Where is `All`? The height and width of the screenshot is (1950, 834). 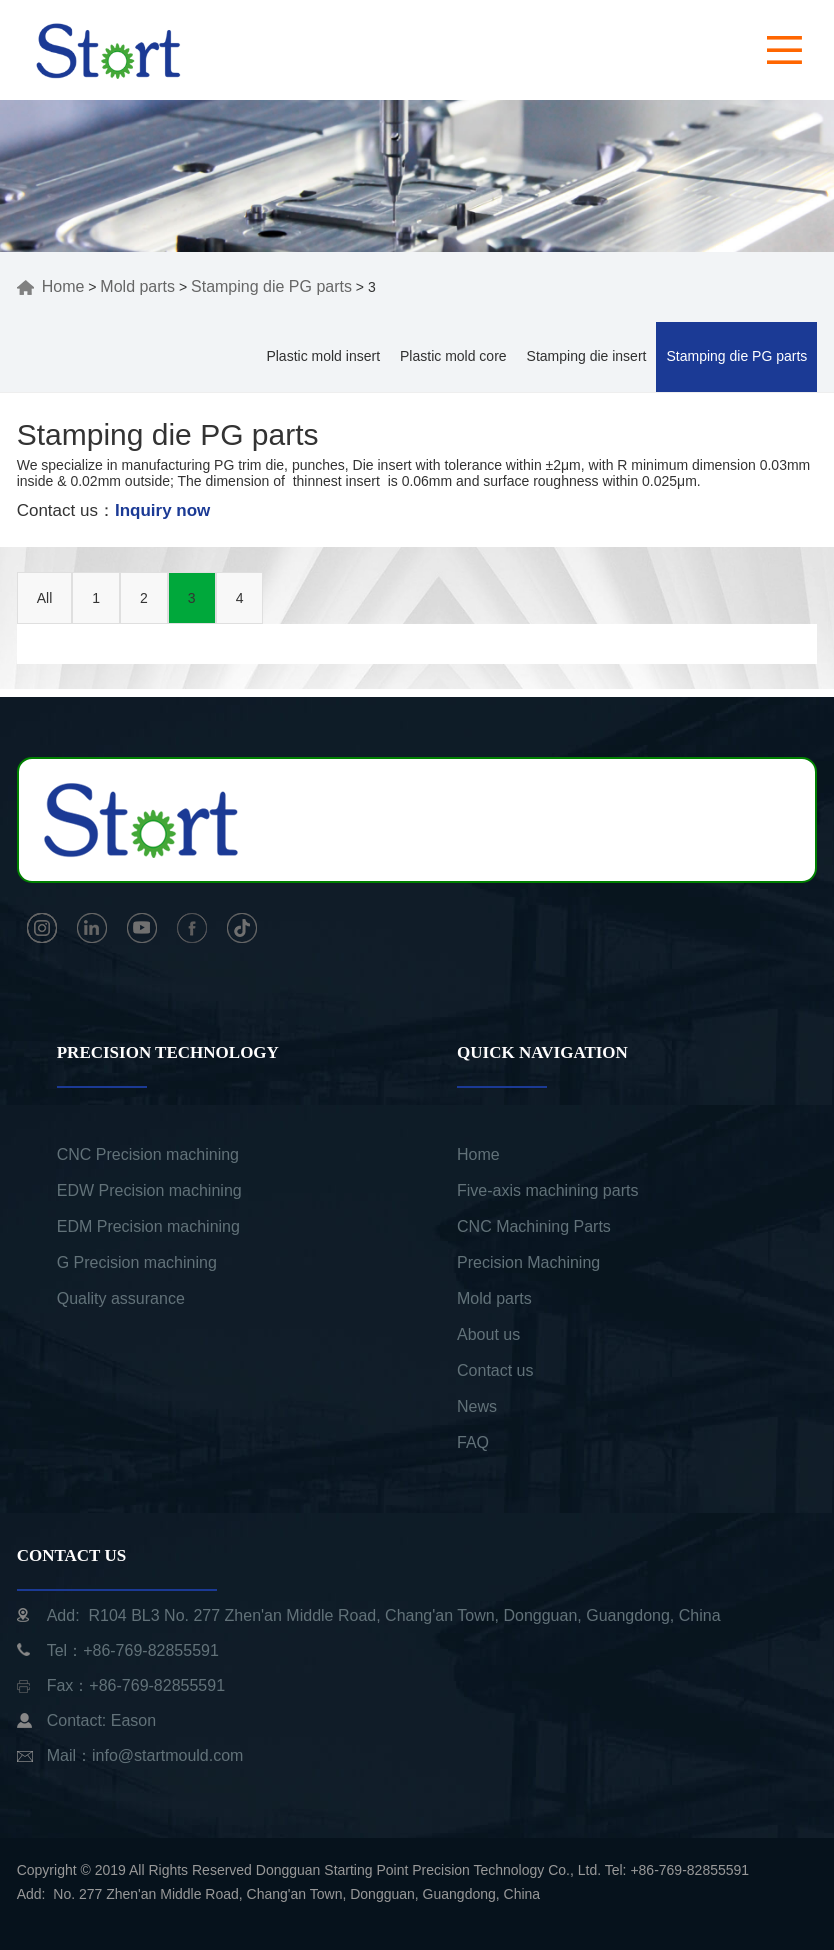 All is located at coordinates (45, 598).